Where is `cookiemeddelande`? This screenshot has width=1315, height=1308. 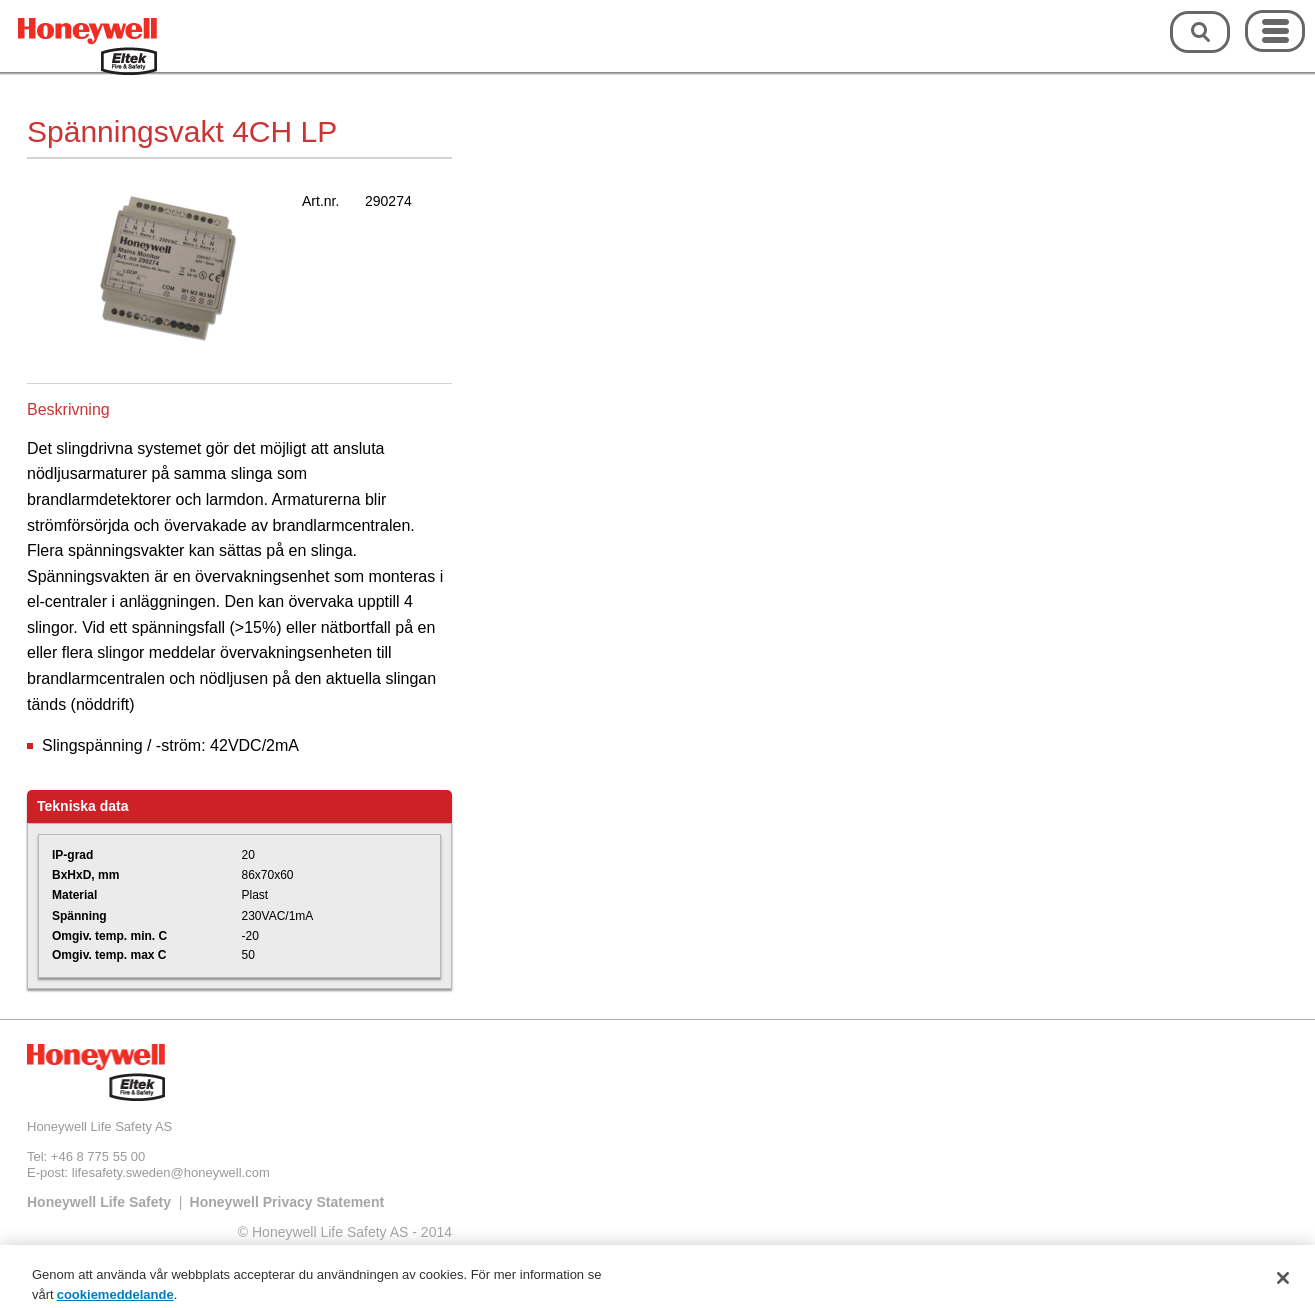 cookiemeddelande is located at coordinates (115, 1299).